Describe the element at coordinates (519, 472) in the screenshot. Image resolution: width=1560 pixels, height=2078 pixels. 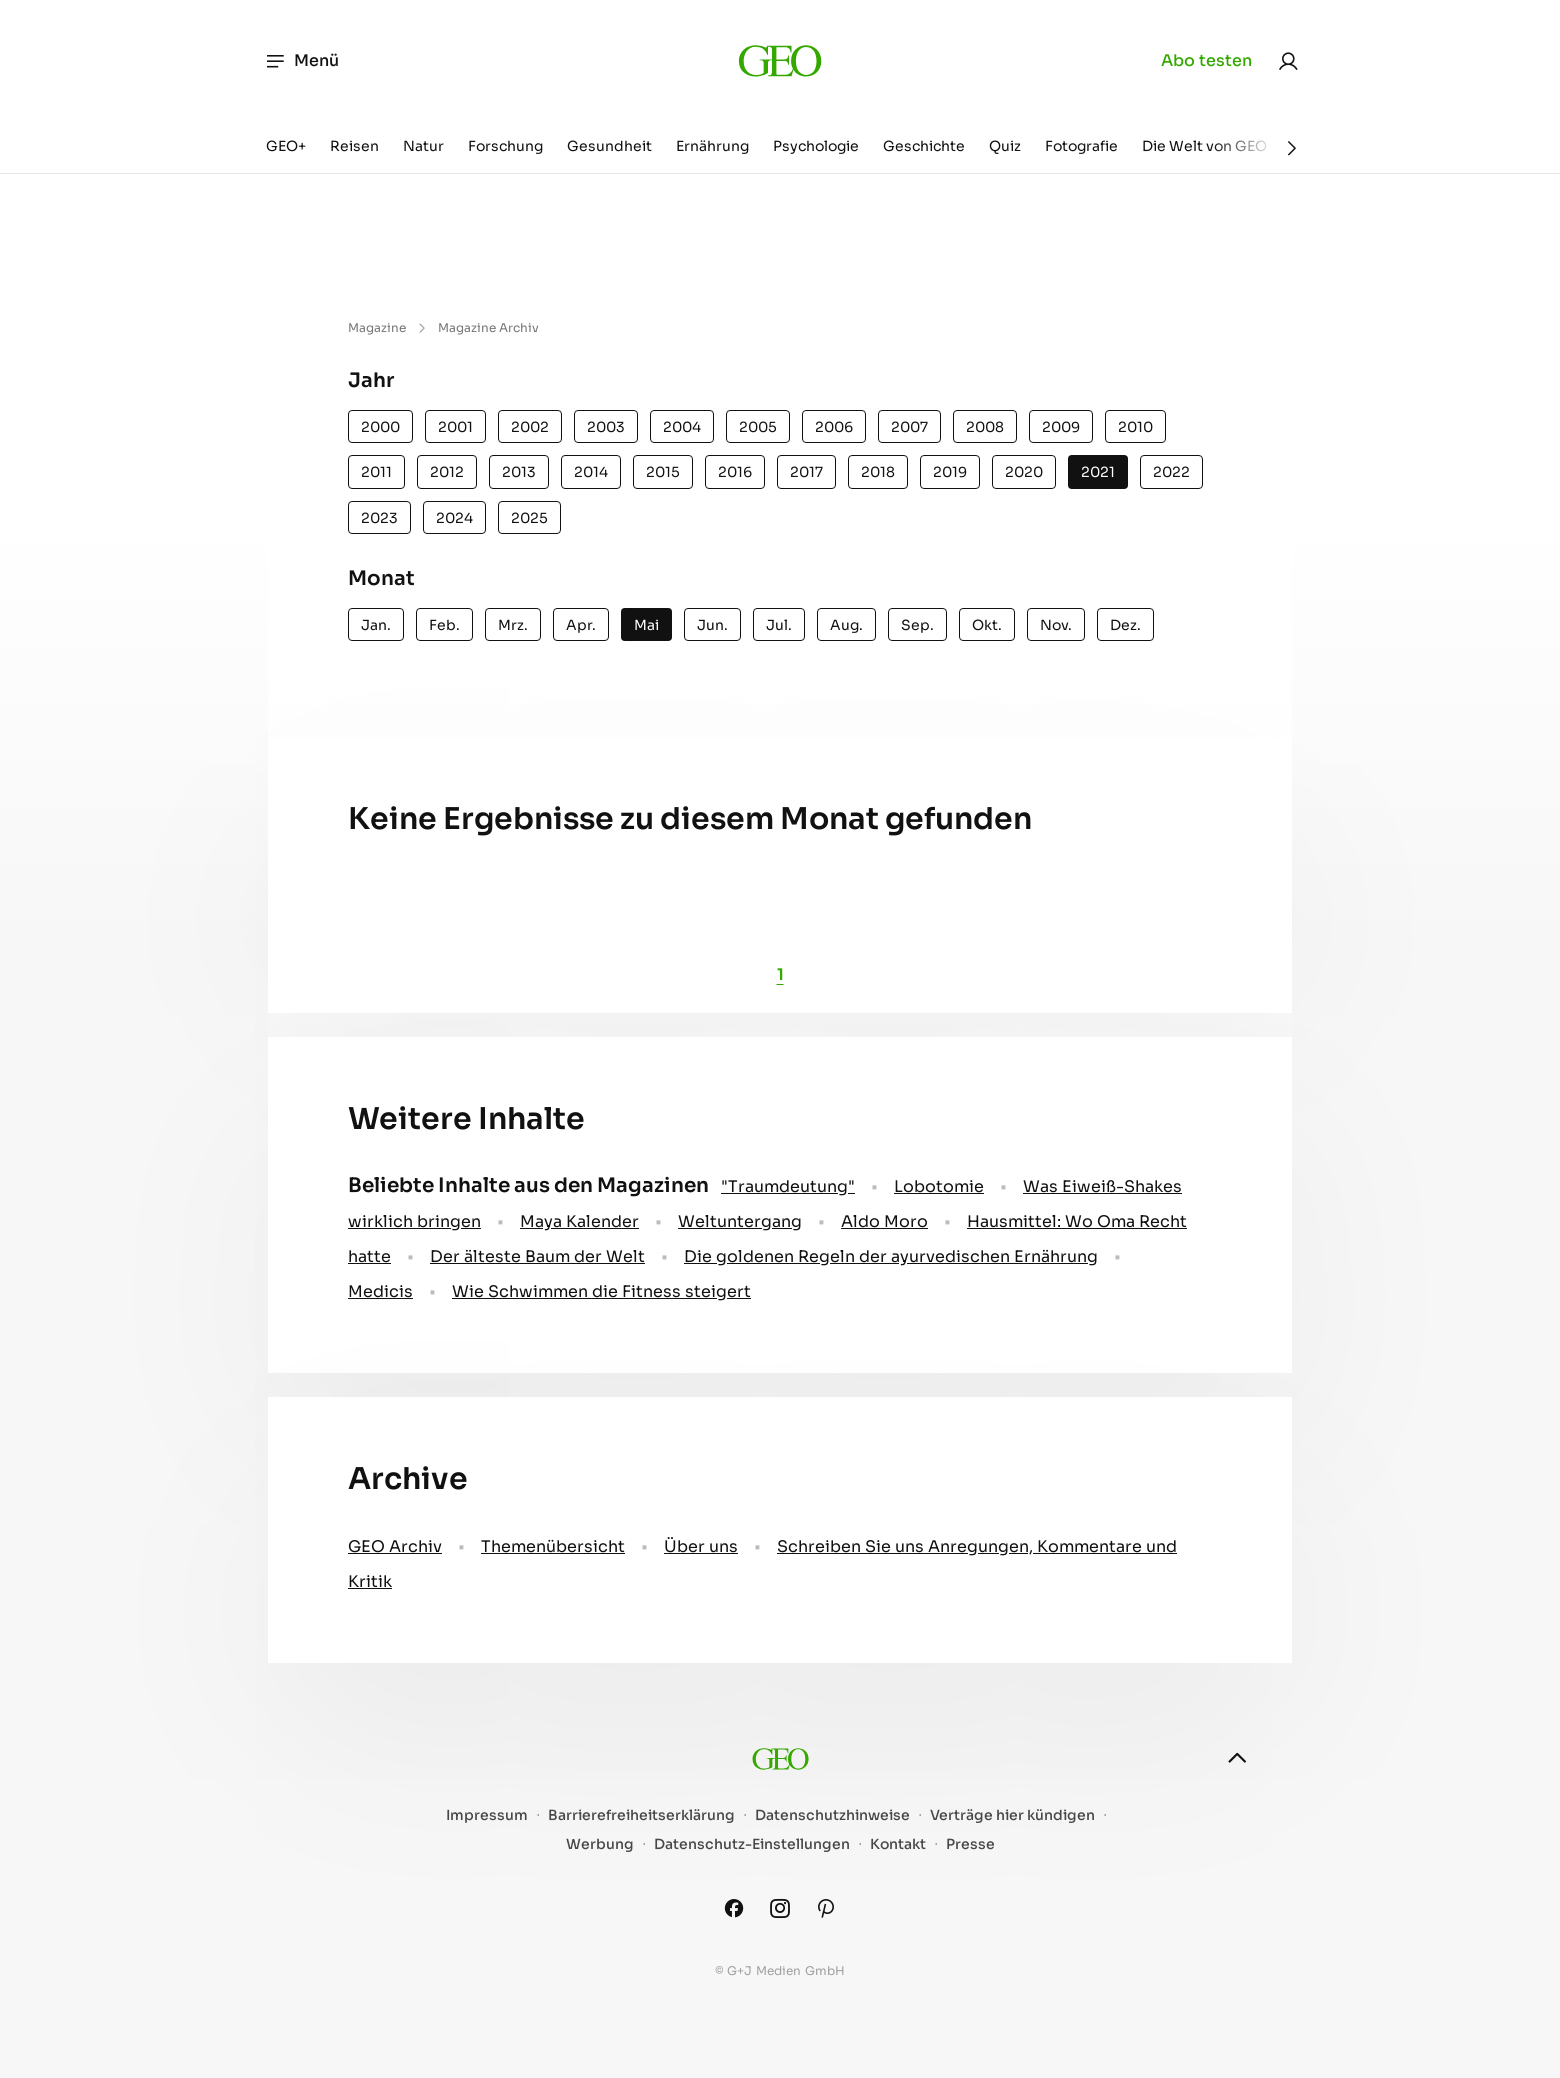
I see `2013` at that location.